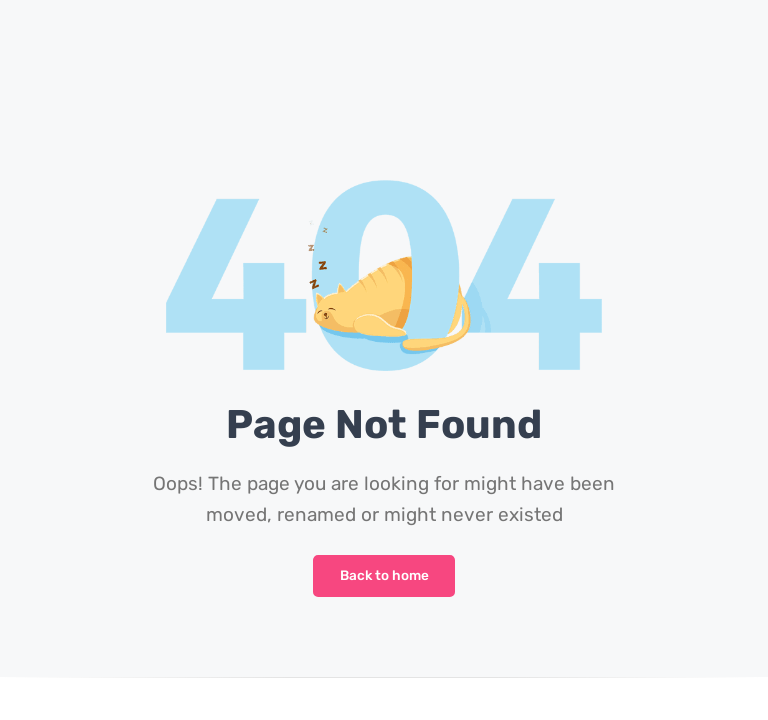  Describe the element at coordinates (384, 575) in the screenshot. I see `Back to home` at that location.